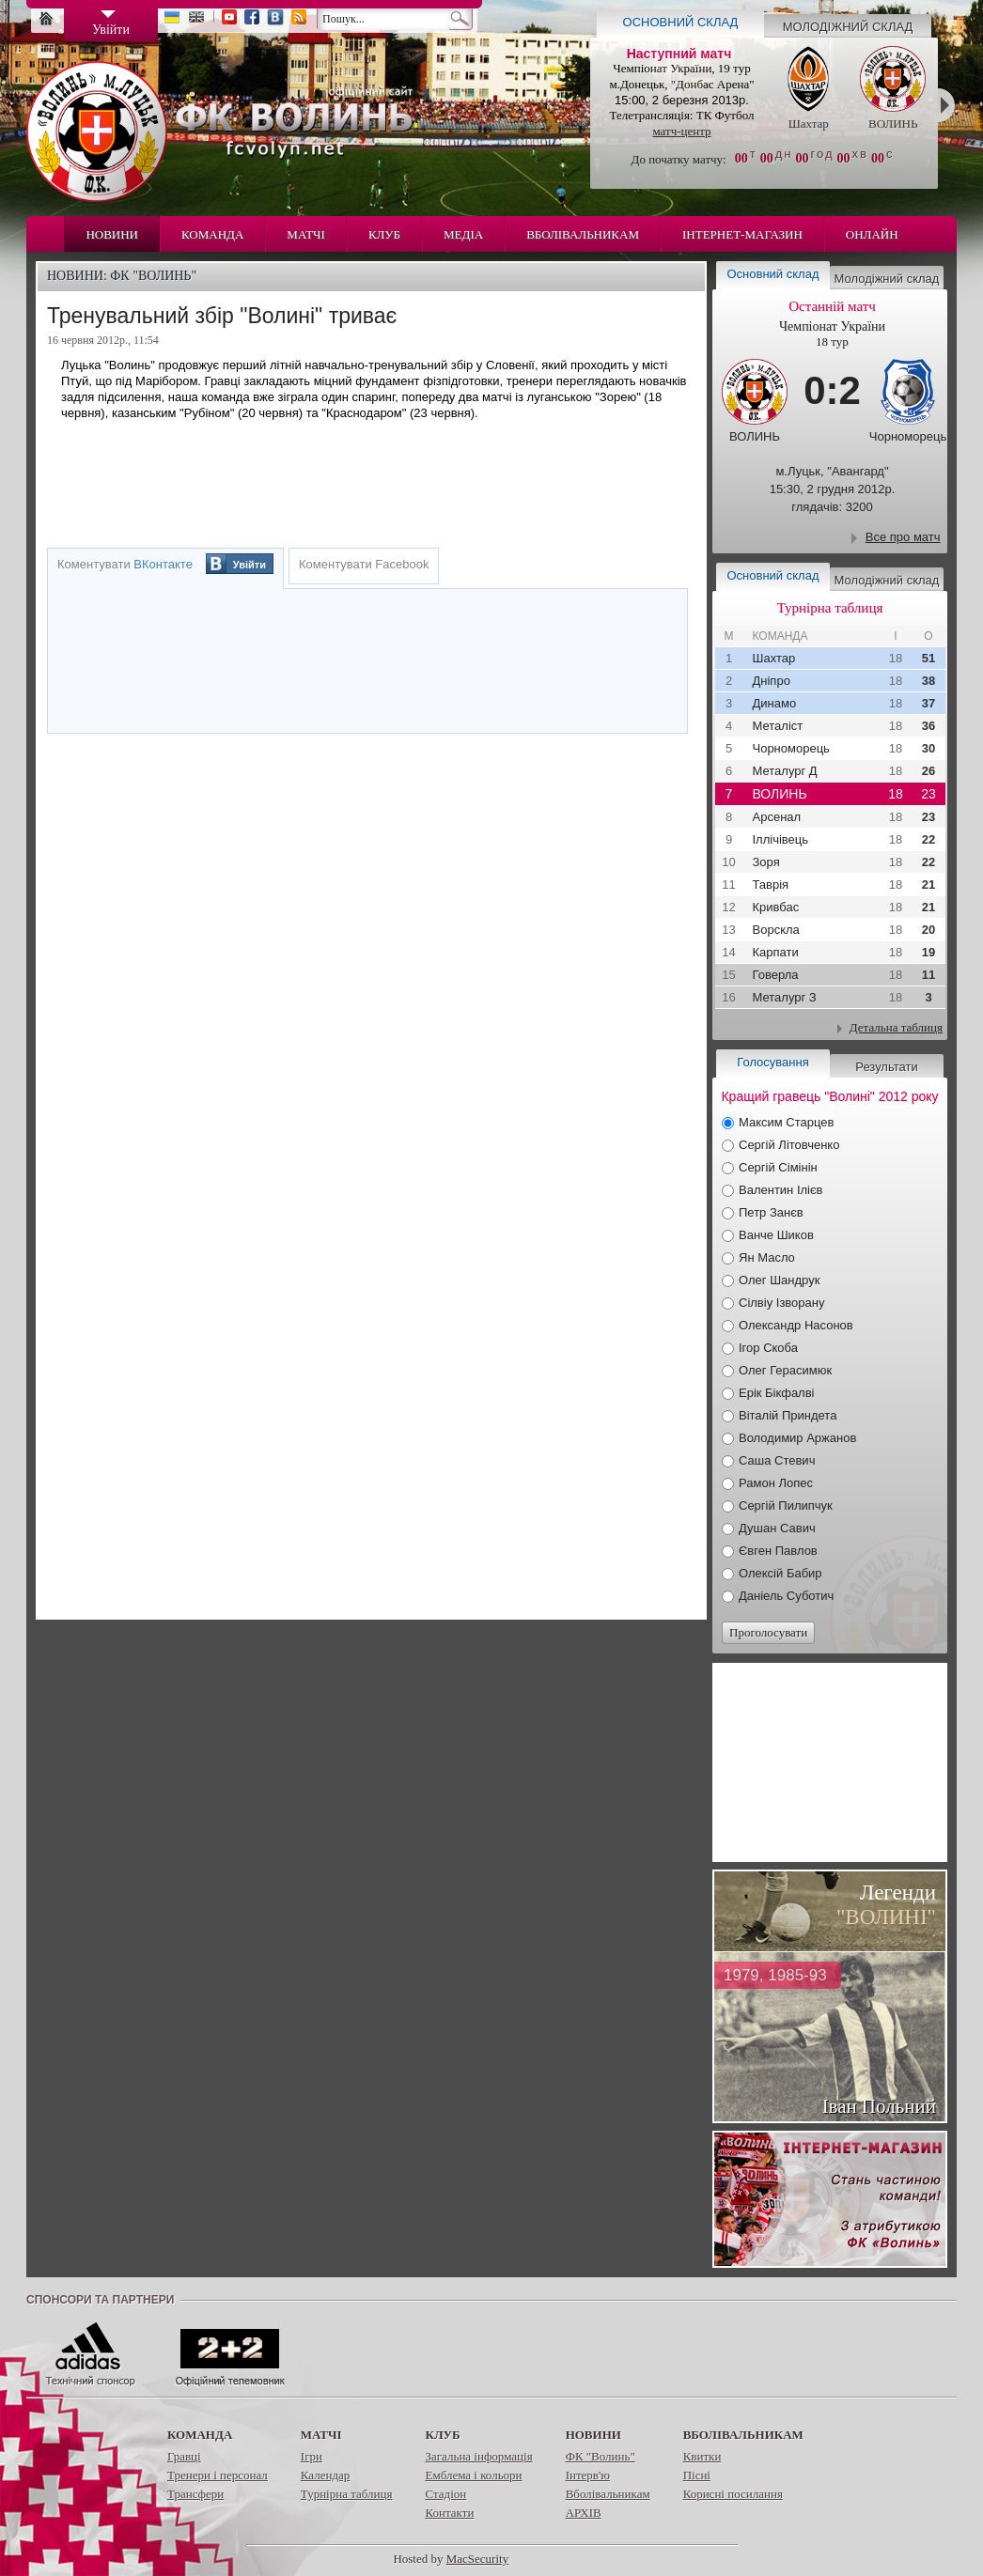  What do you see at coordinates (184, 2456) in the screenshot?
I see `Гравці` at bounding box center [184, 2456].